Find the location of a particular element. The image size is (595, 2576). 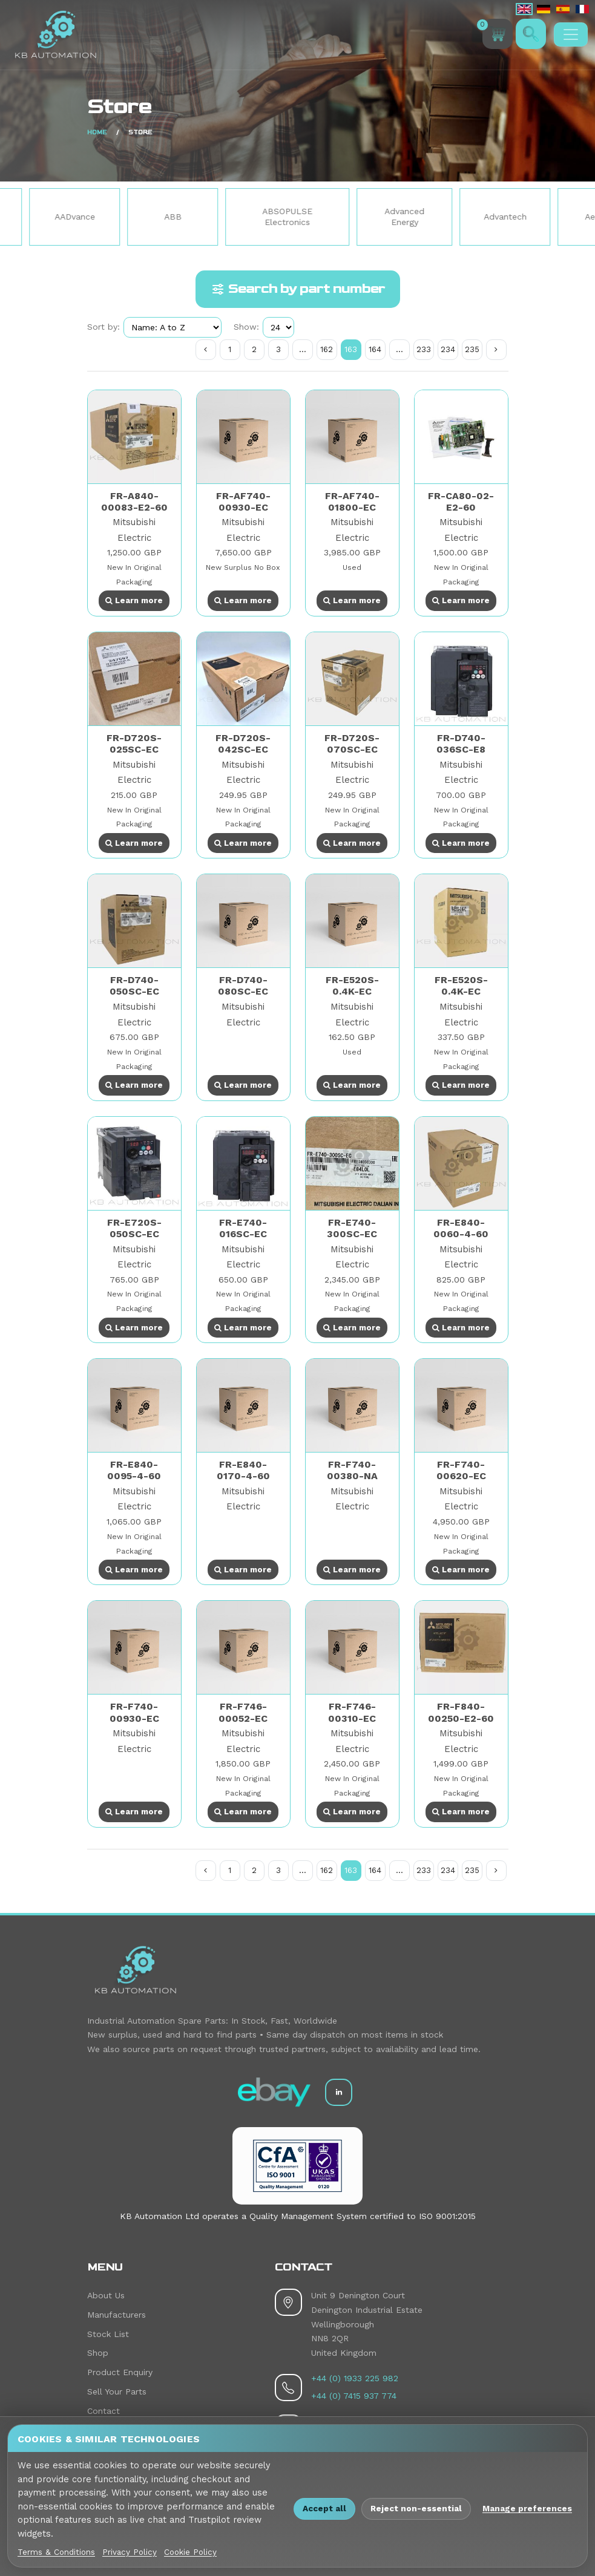

FR-E520S-0.4K-EC is located at coordinates (352, 985).